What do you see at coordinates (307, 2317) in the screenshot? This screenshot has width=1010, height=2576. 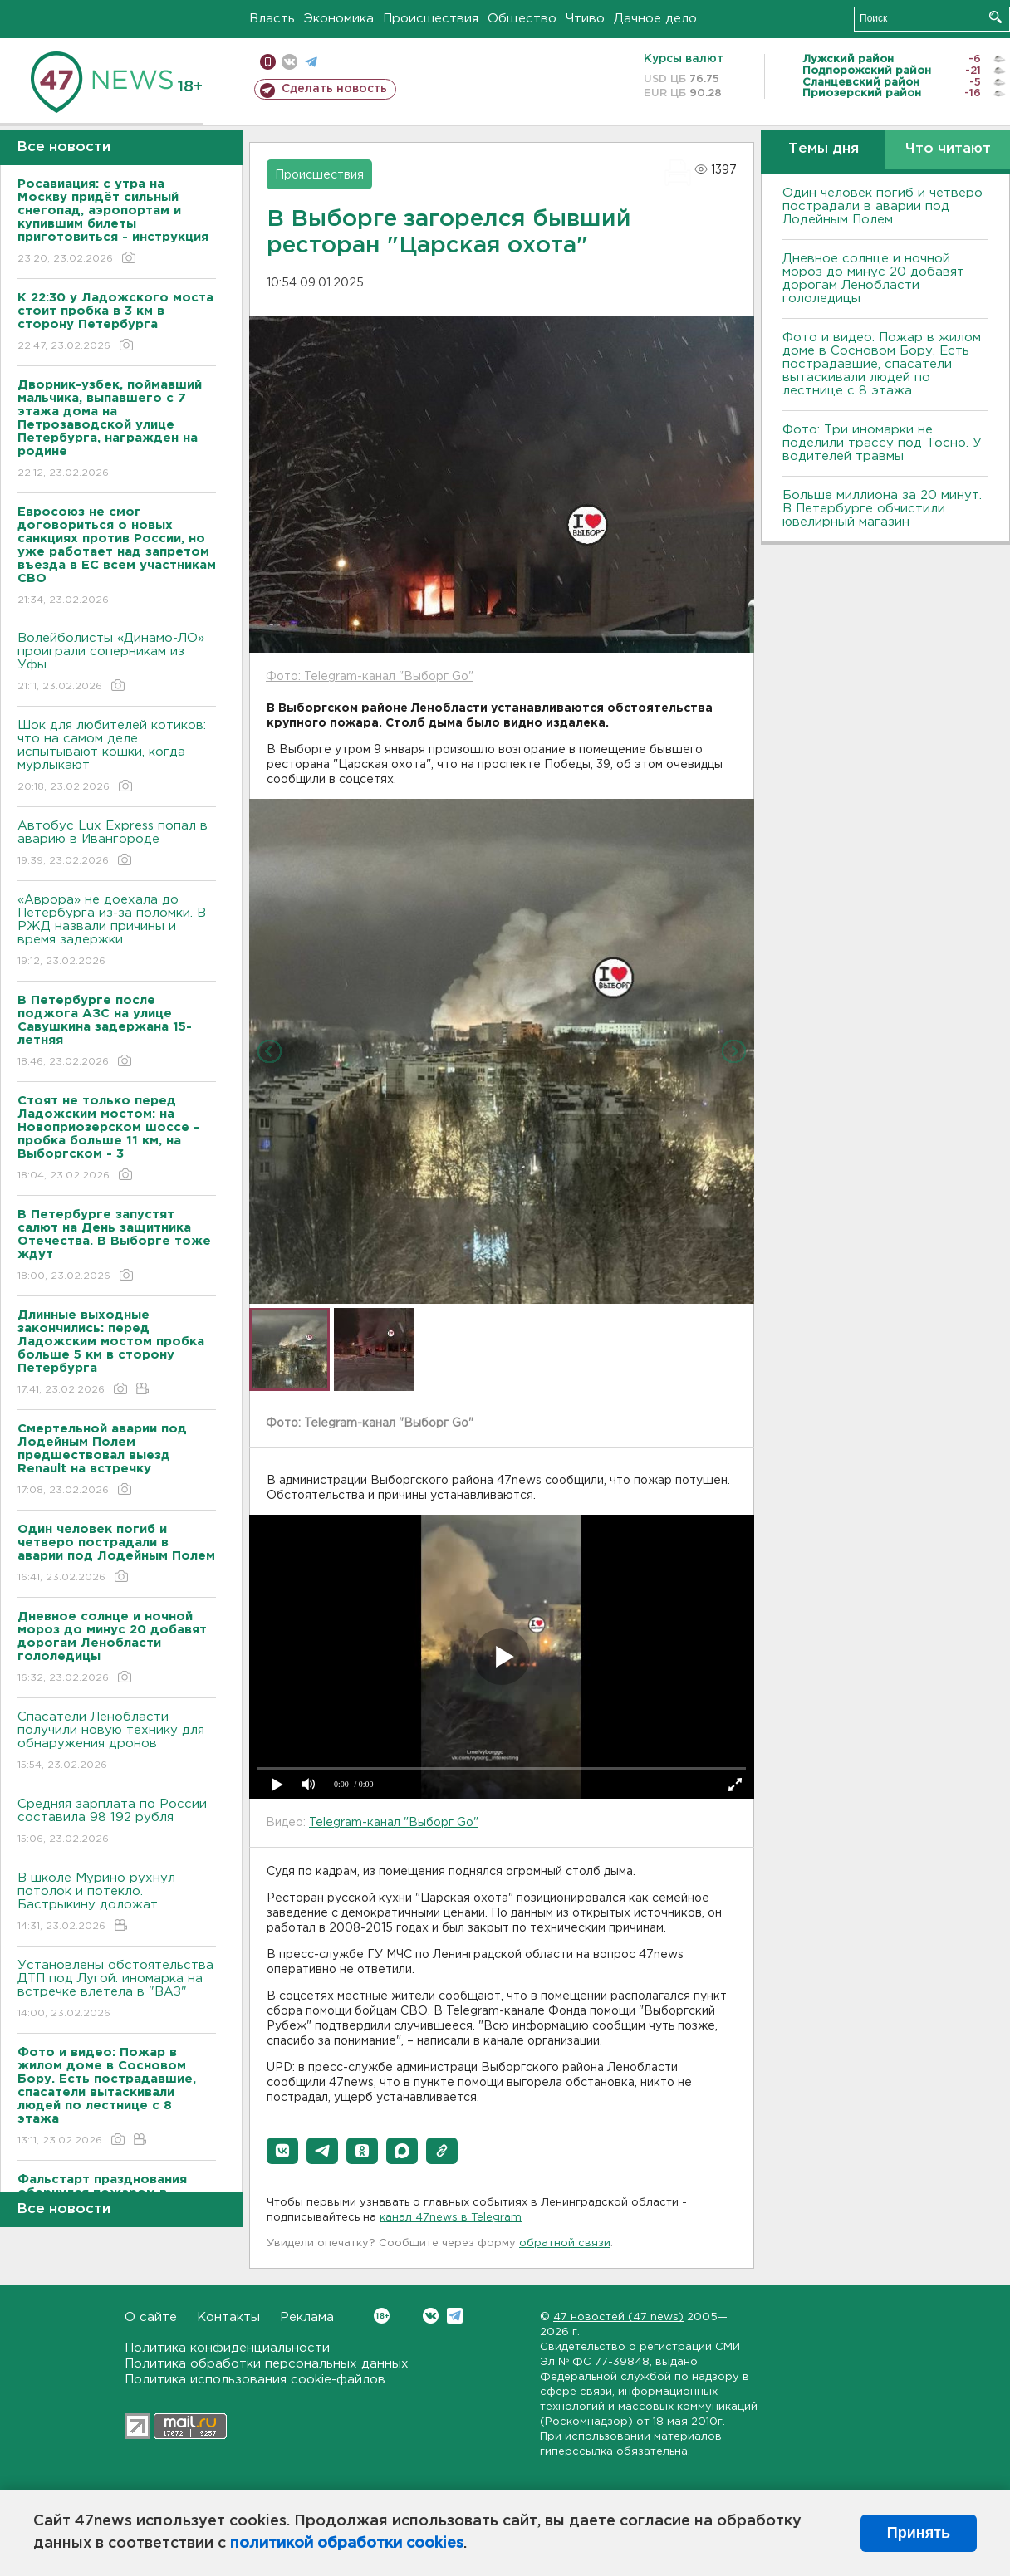 I see `Реклама` at bounding box center [307, 2317].